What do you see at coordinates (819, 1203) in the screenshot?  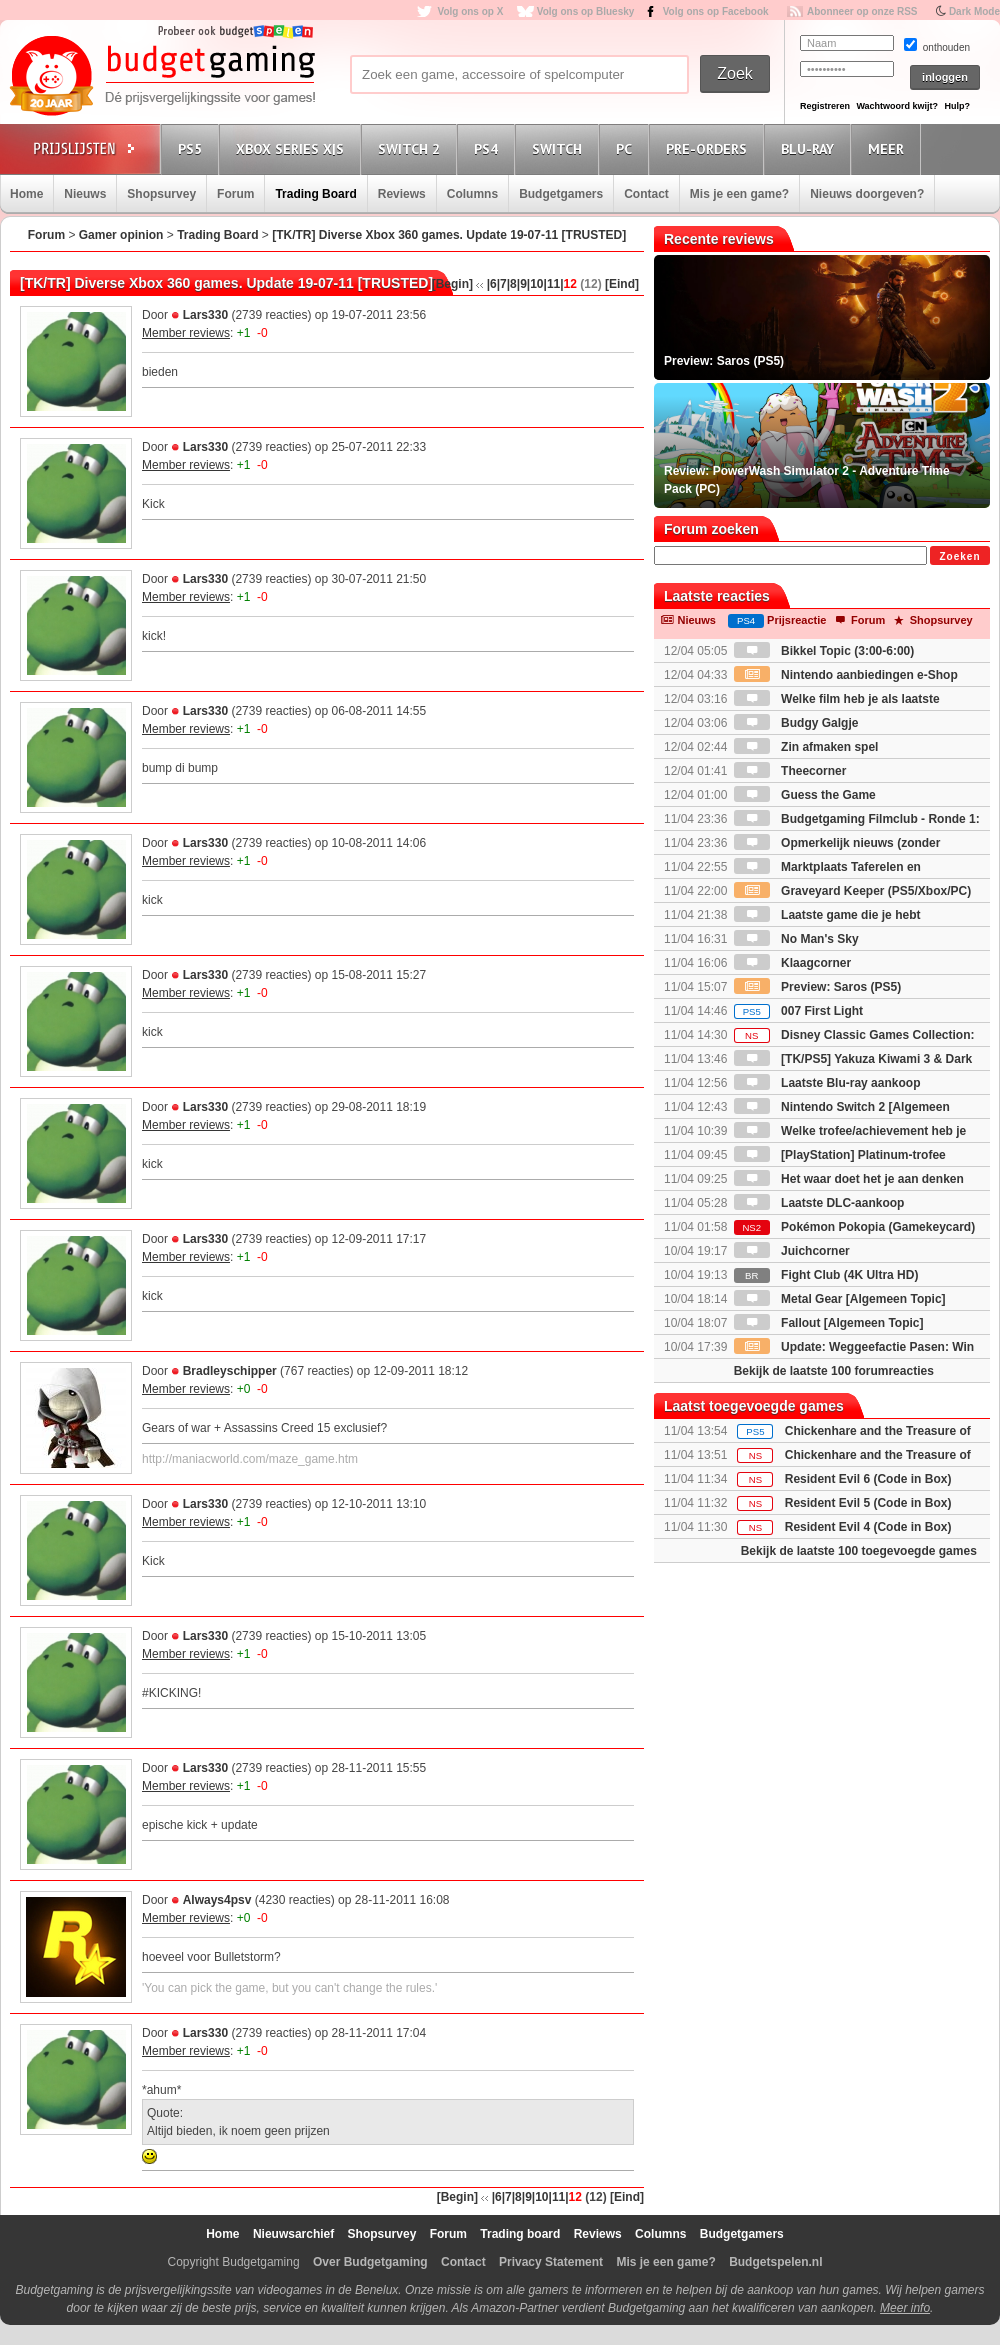 I see `Laatste DLC-aankoop` at bounding box center [819, 1203].